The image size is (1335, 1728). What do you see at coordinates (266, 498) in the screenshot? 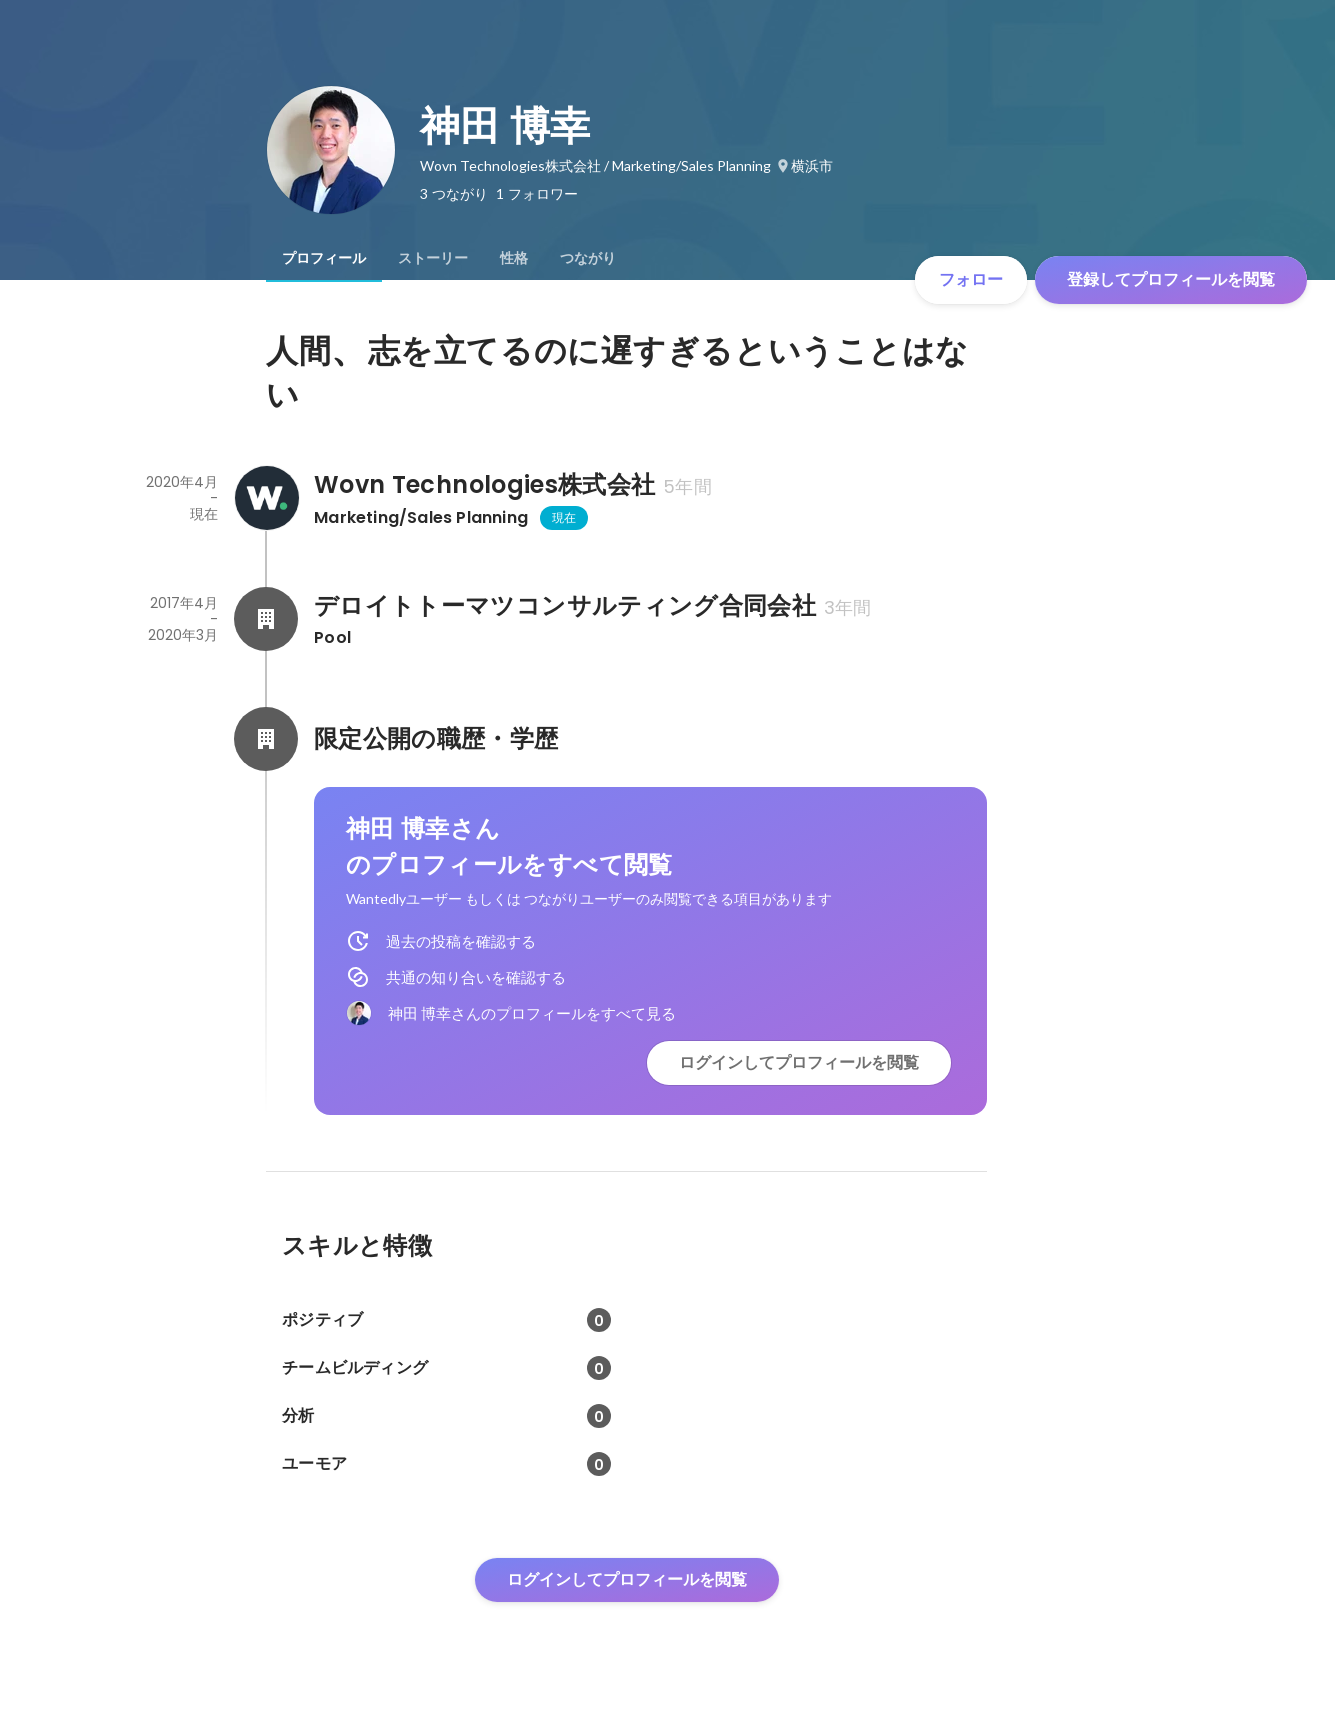
I see `[Wovn Technologies株式会社の会社情報]` at bounding box center [266, 498].